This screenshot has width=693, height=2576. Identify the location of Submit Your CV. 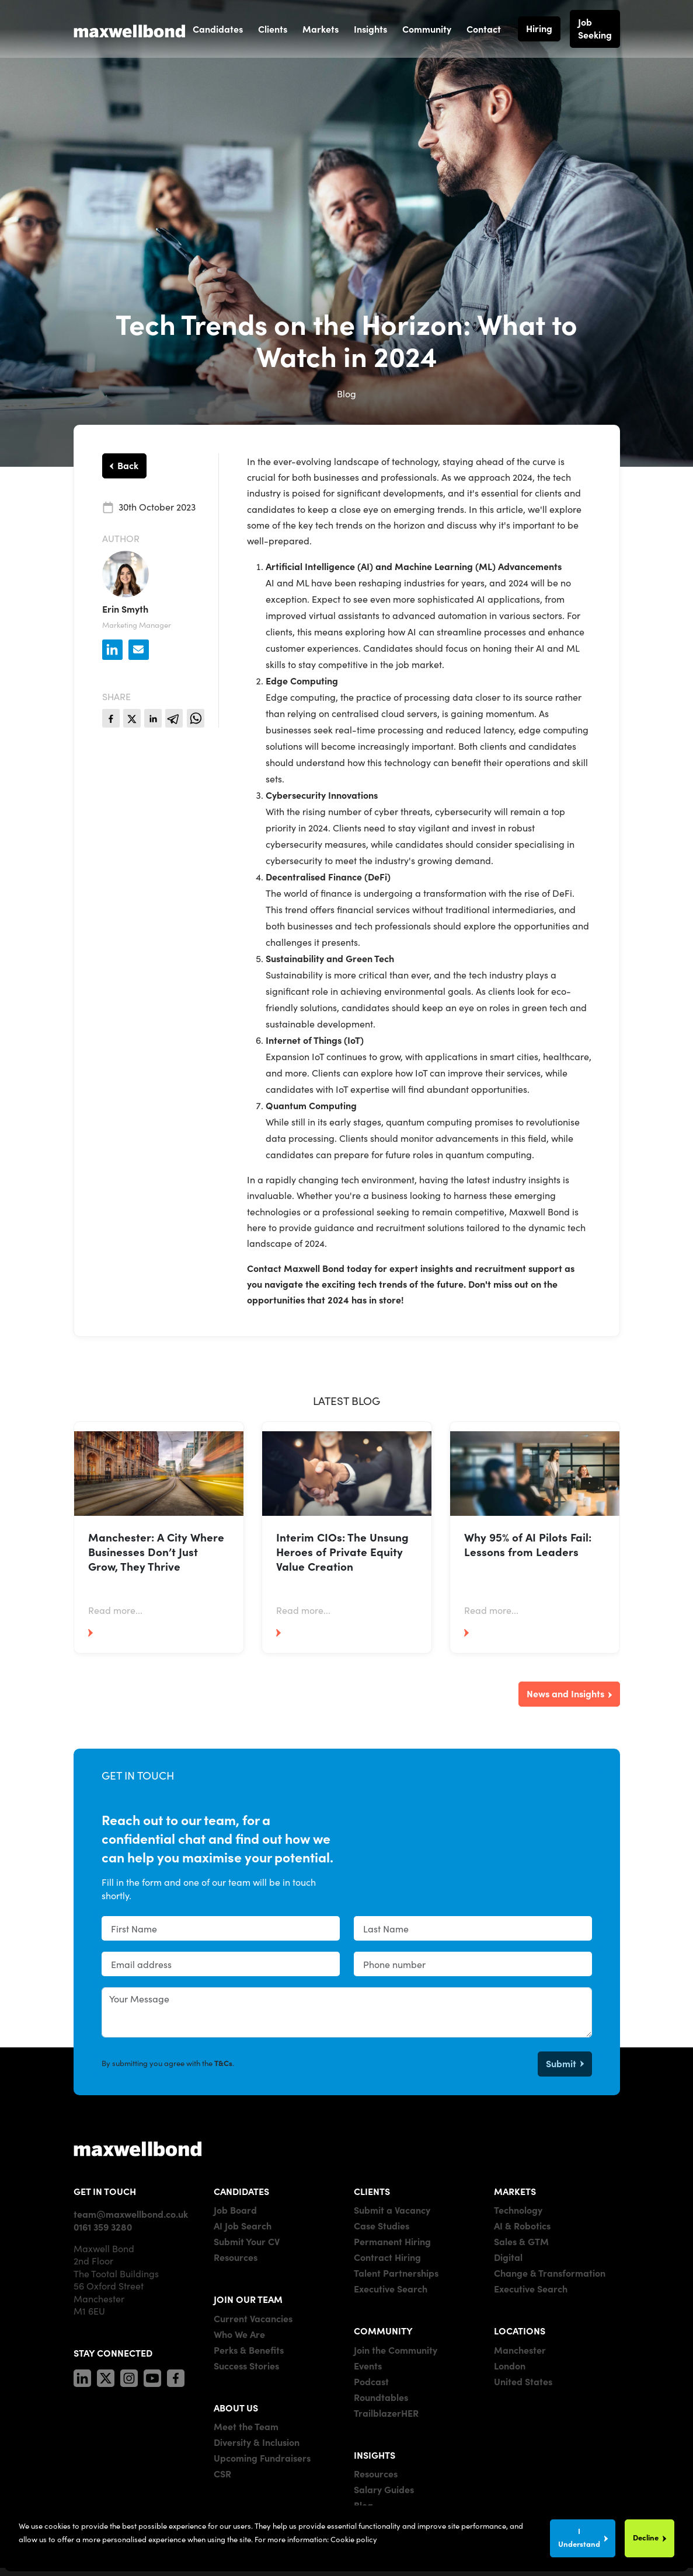
(247, 2241).